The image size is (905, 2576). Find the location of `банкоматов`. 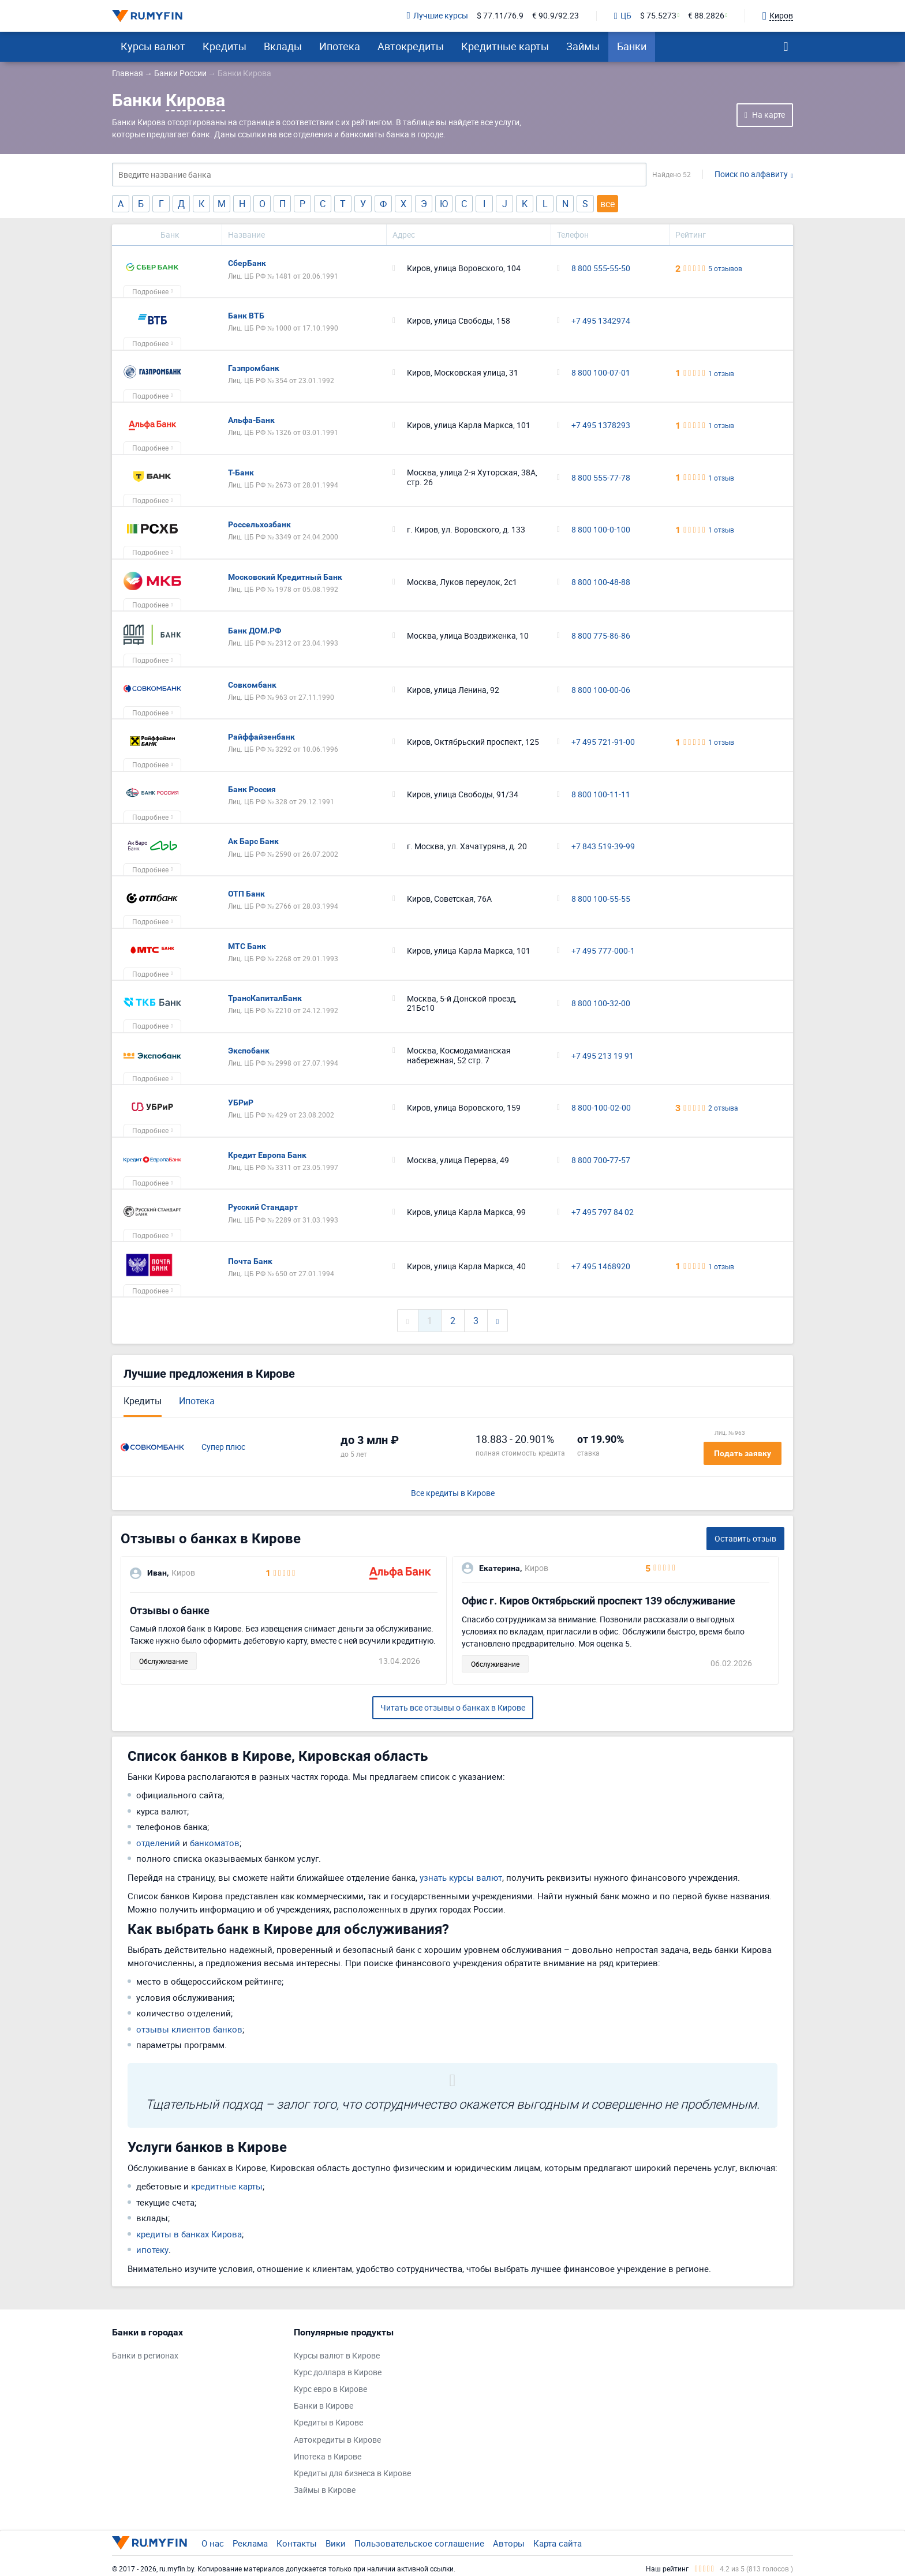

банкоматов is located at coordinates (215, 1842).